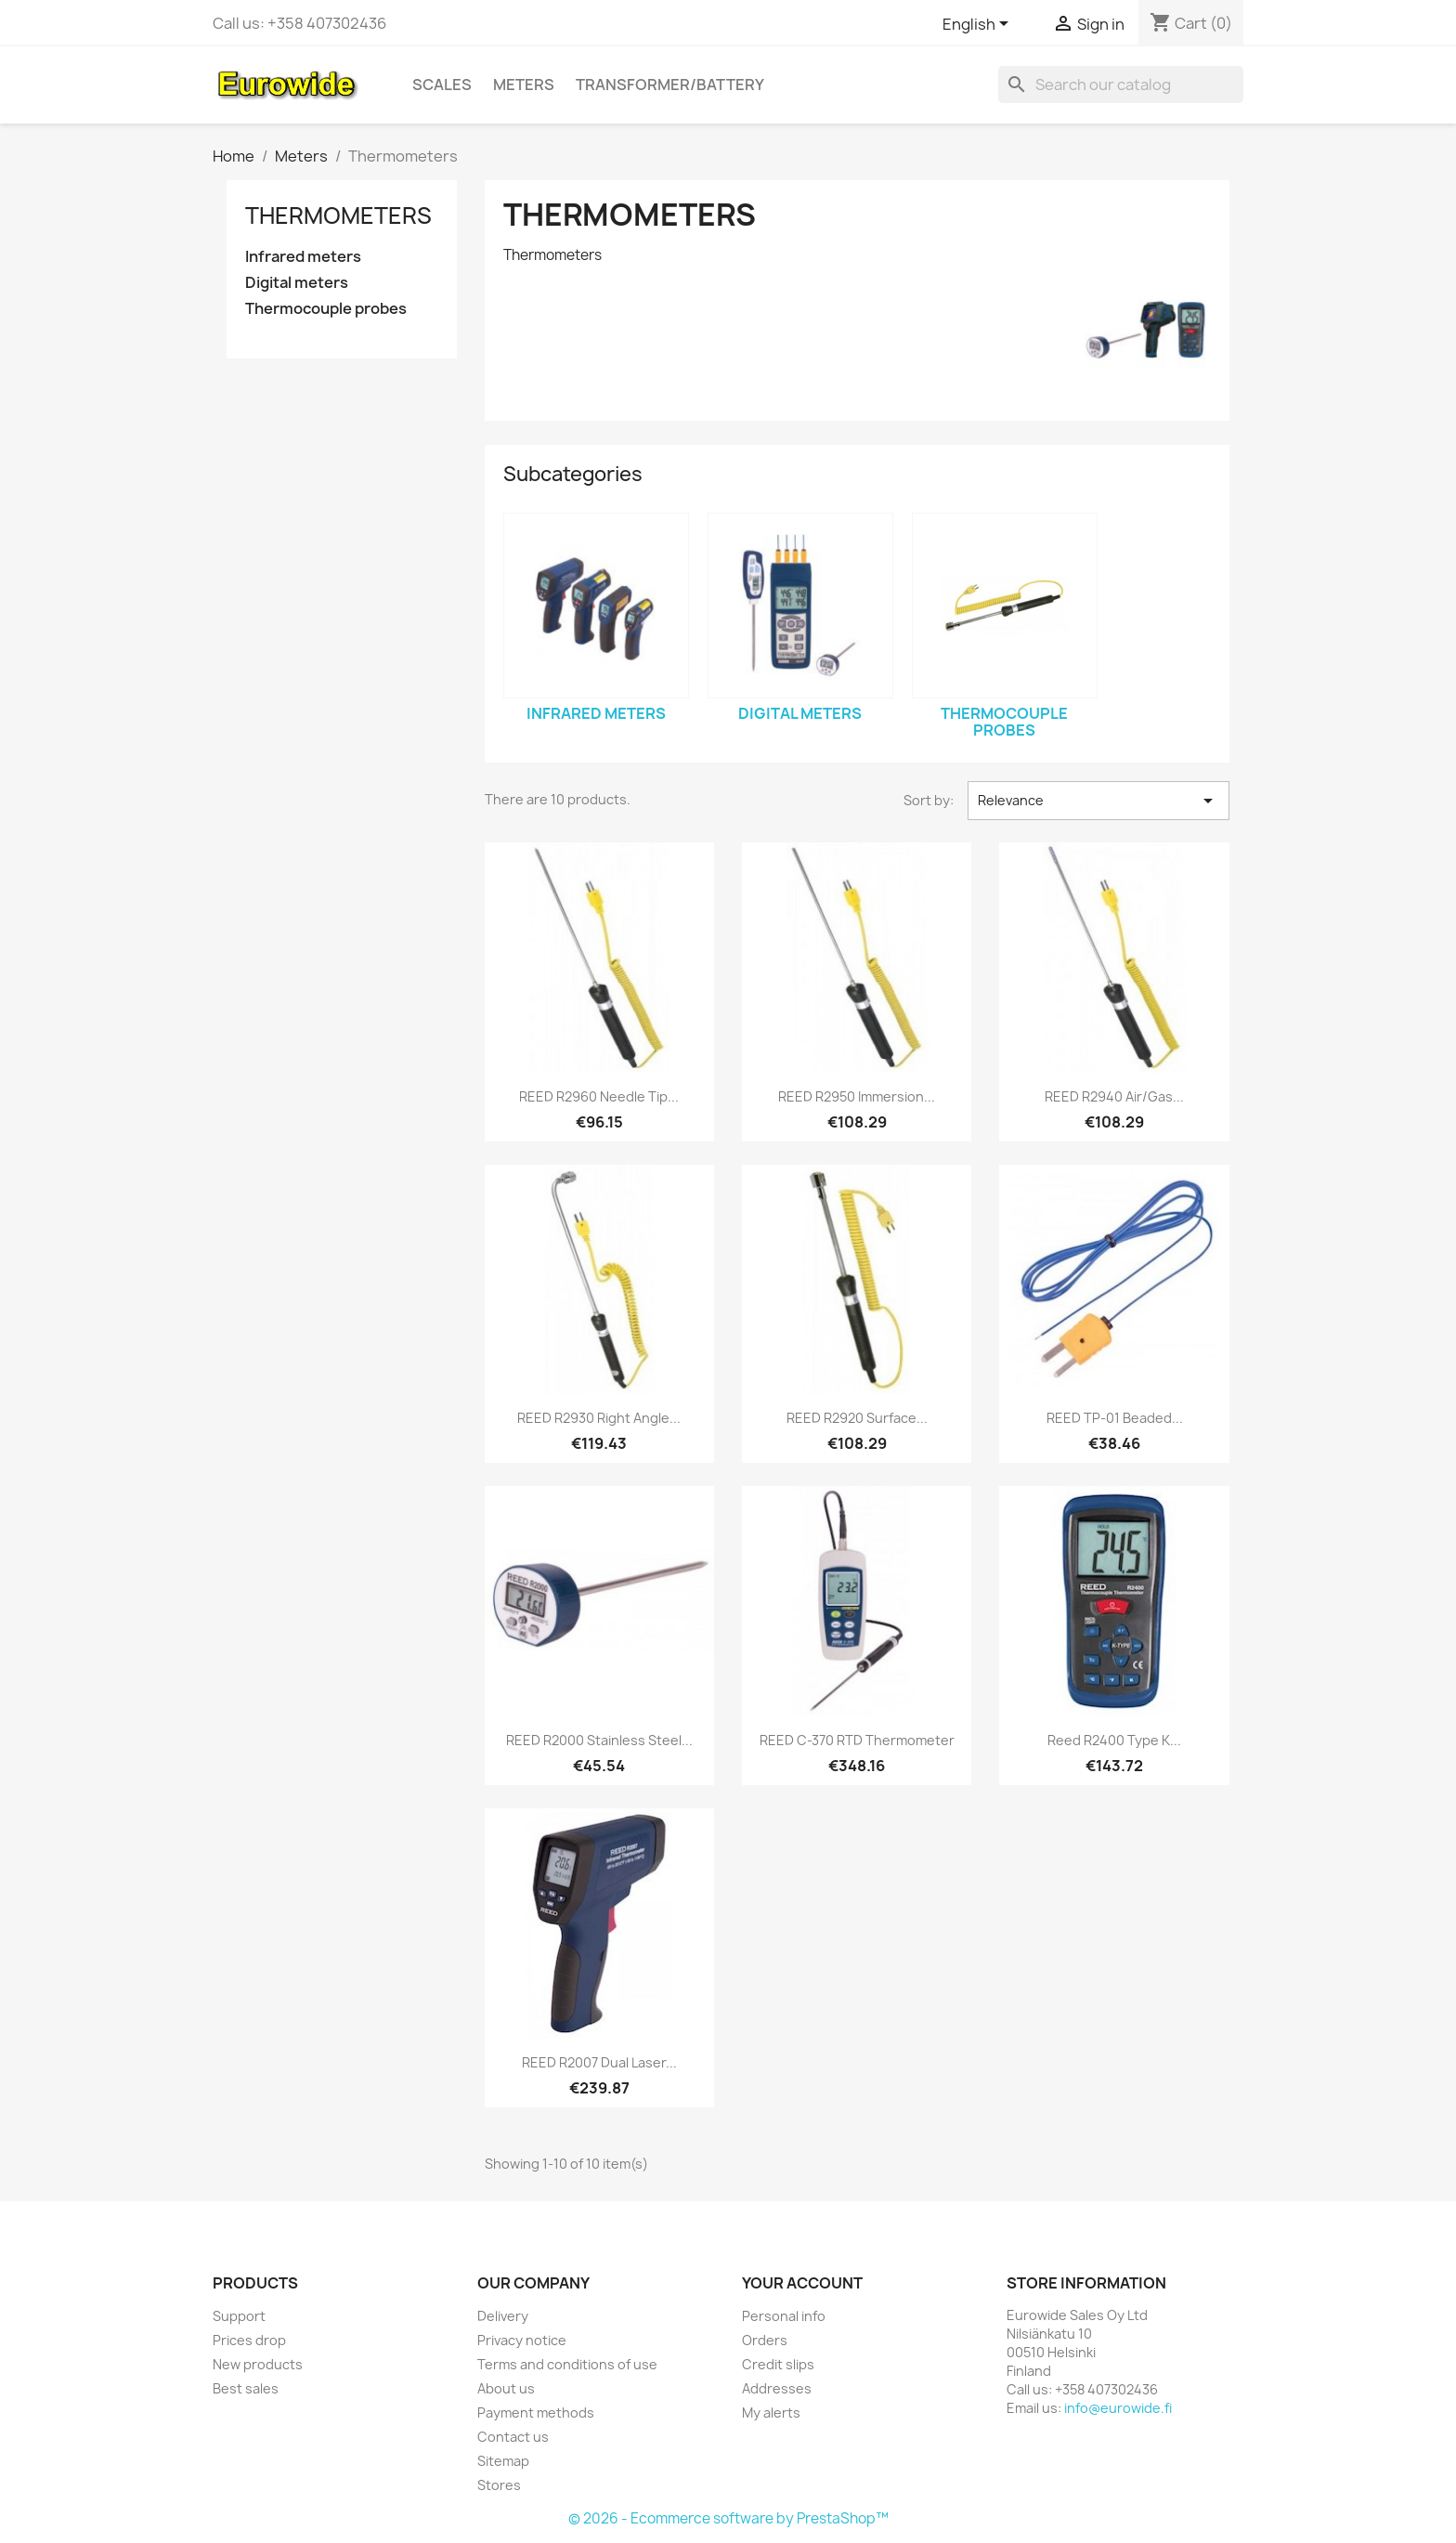  Describe the element at coordinates (442, 84) in the screenshot. I see `Scales` at that location.